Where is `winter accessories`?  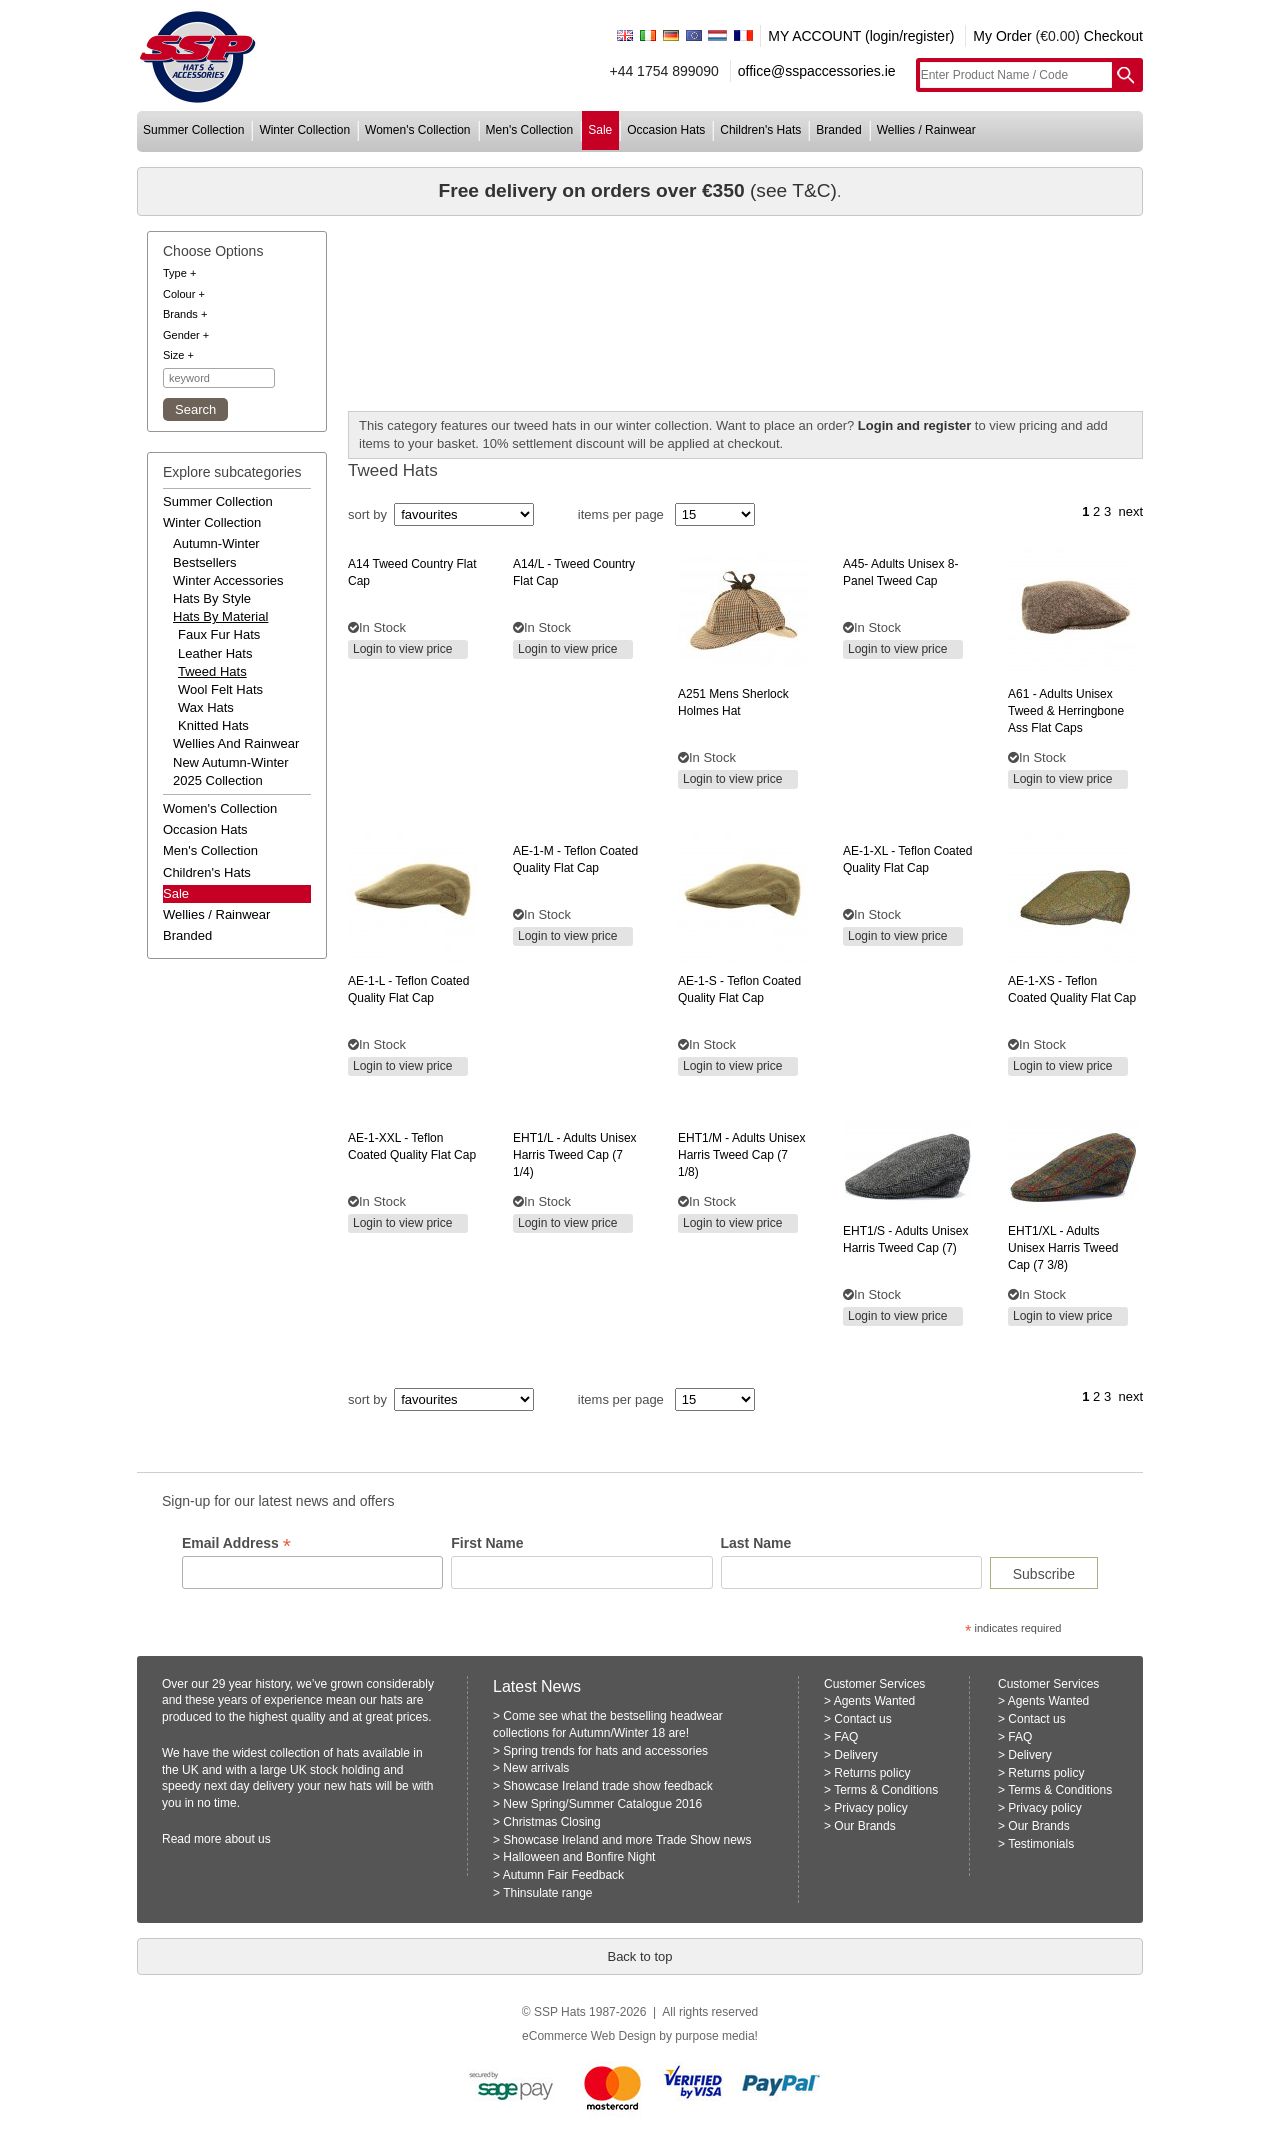
winter accessories is located at coordinates (228, 580).